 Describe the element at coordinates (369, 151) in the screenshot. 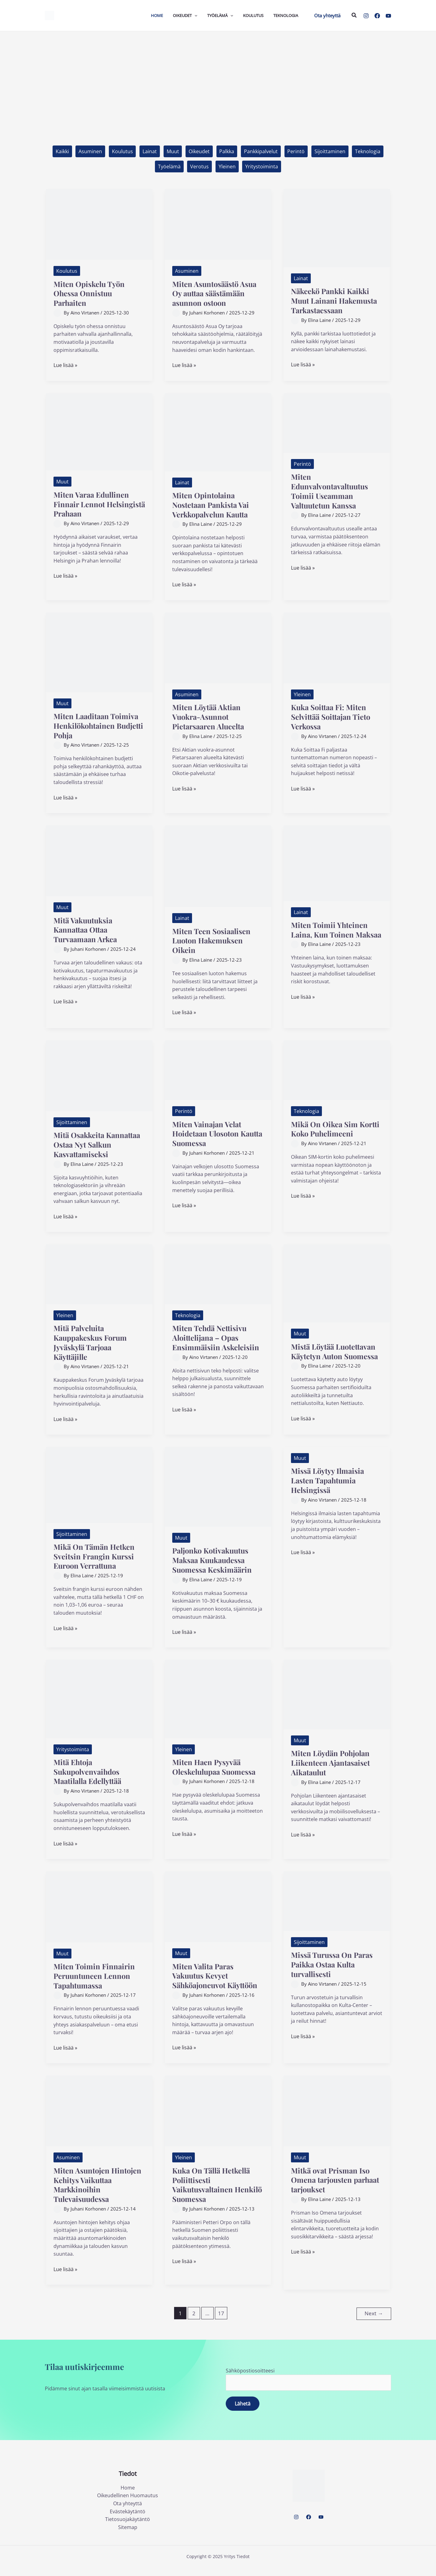

I see `Teknologia` at that location.